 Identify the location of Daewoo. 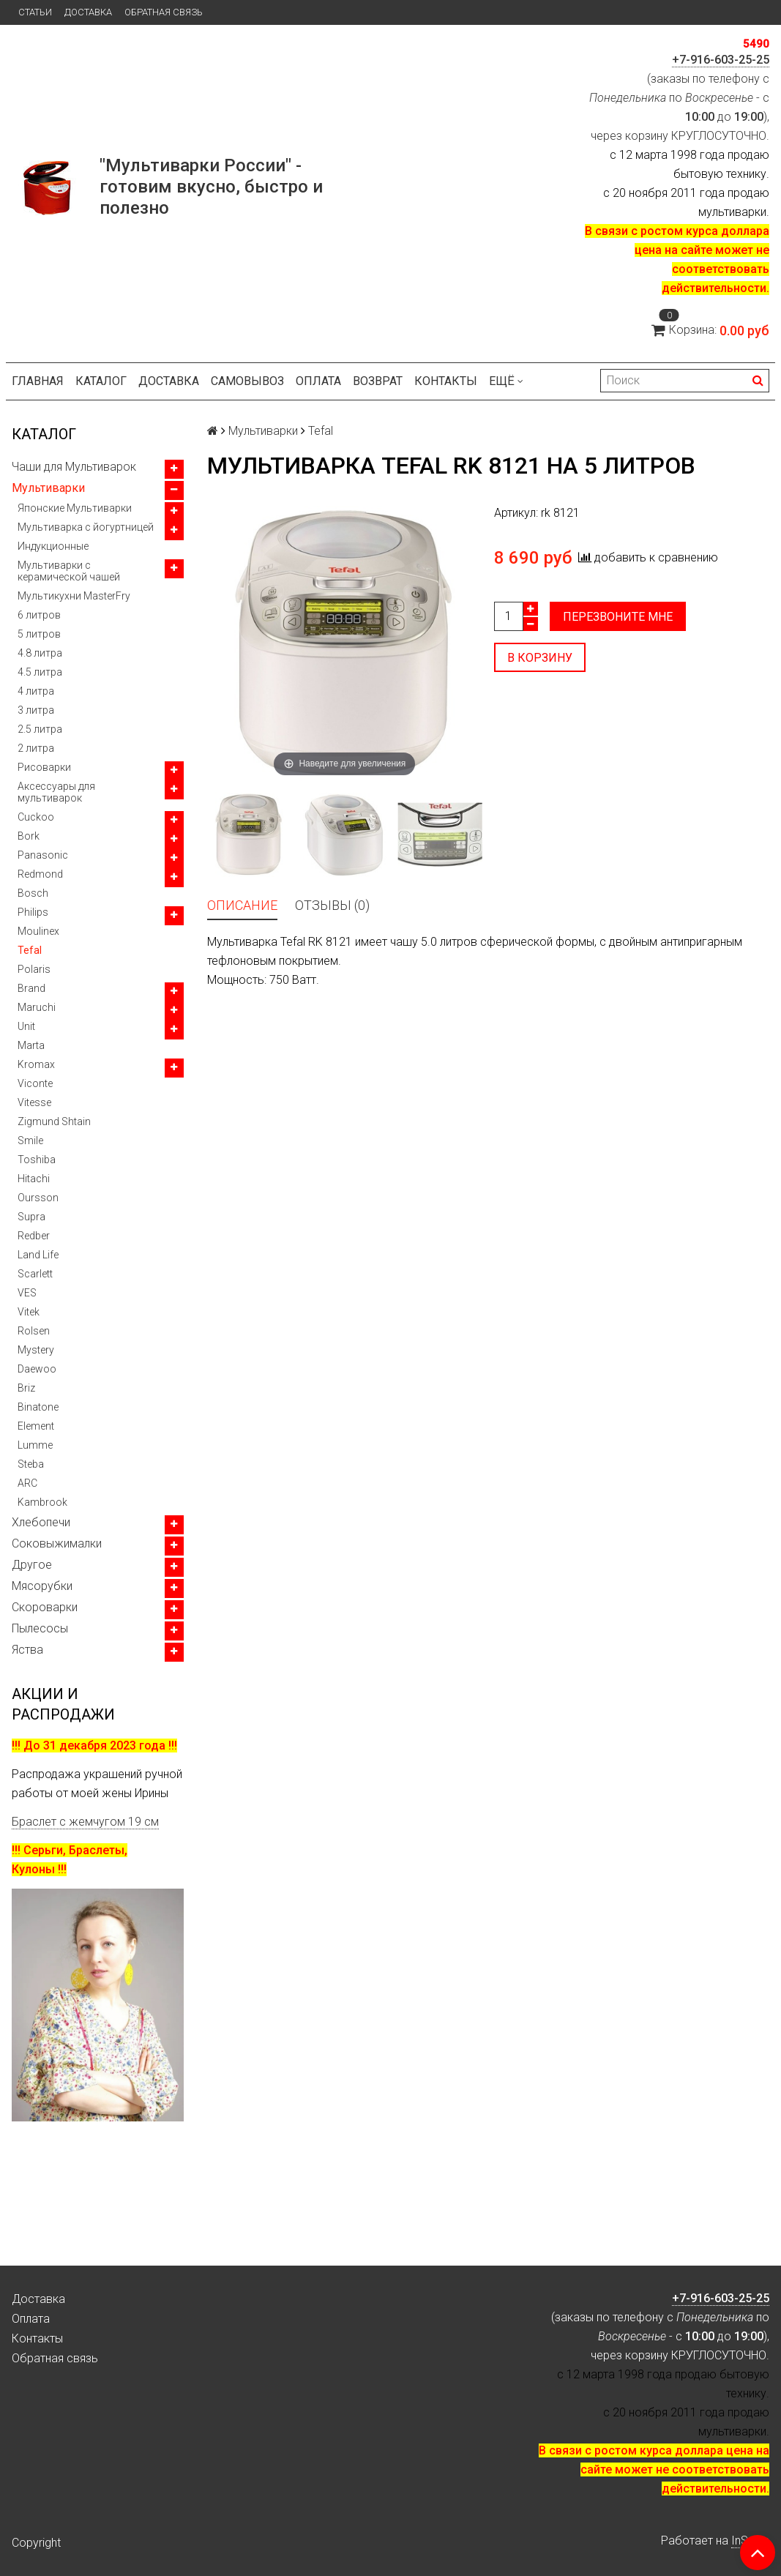
(37, 1369).